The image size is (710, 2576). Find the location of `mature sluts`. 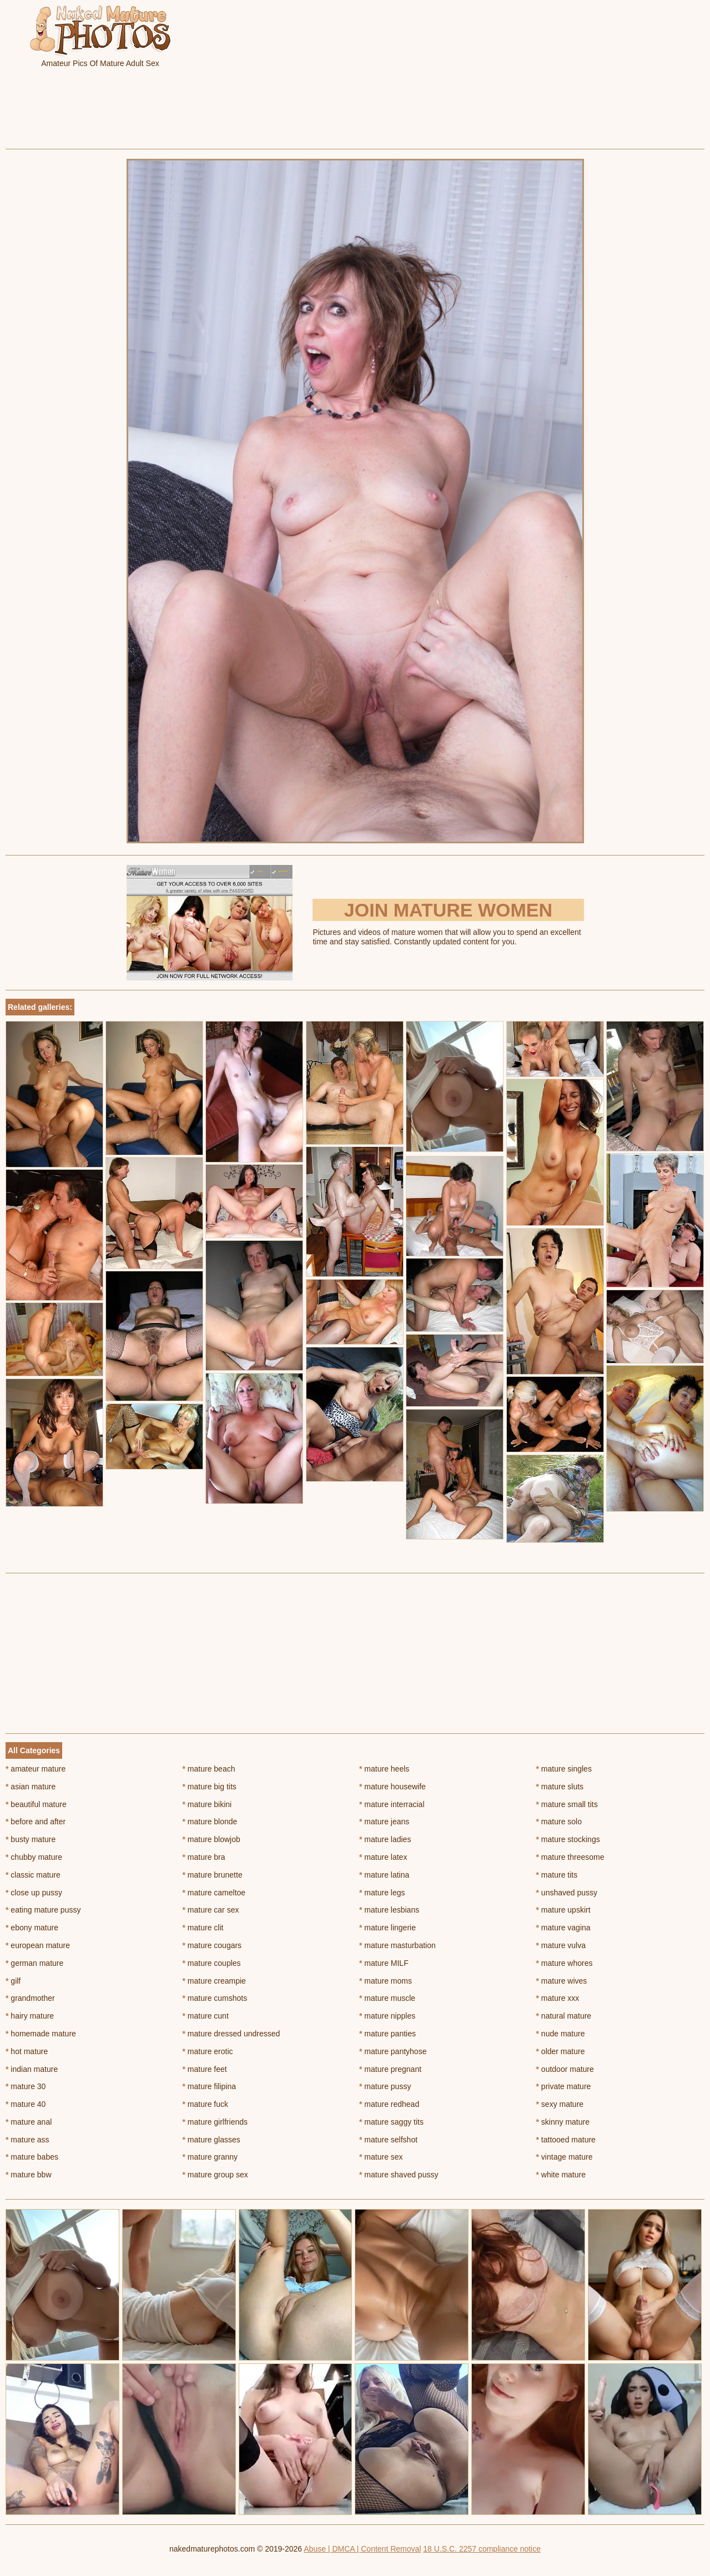

mature sluts is located at coordinates (560, 1786).